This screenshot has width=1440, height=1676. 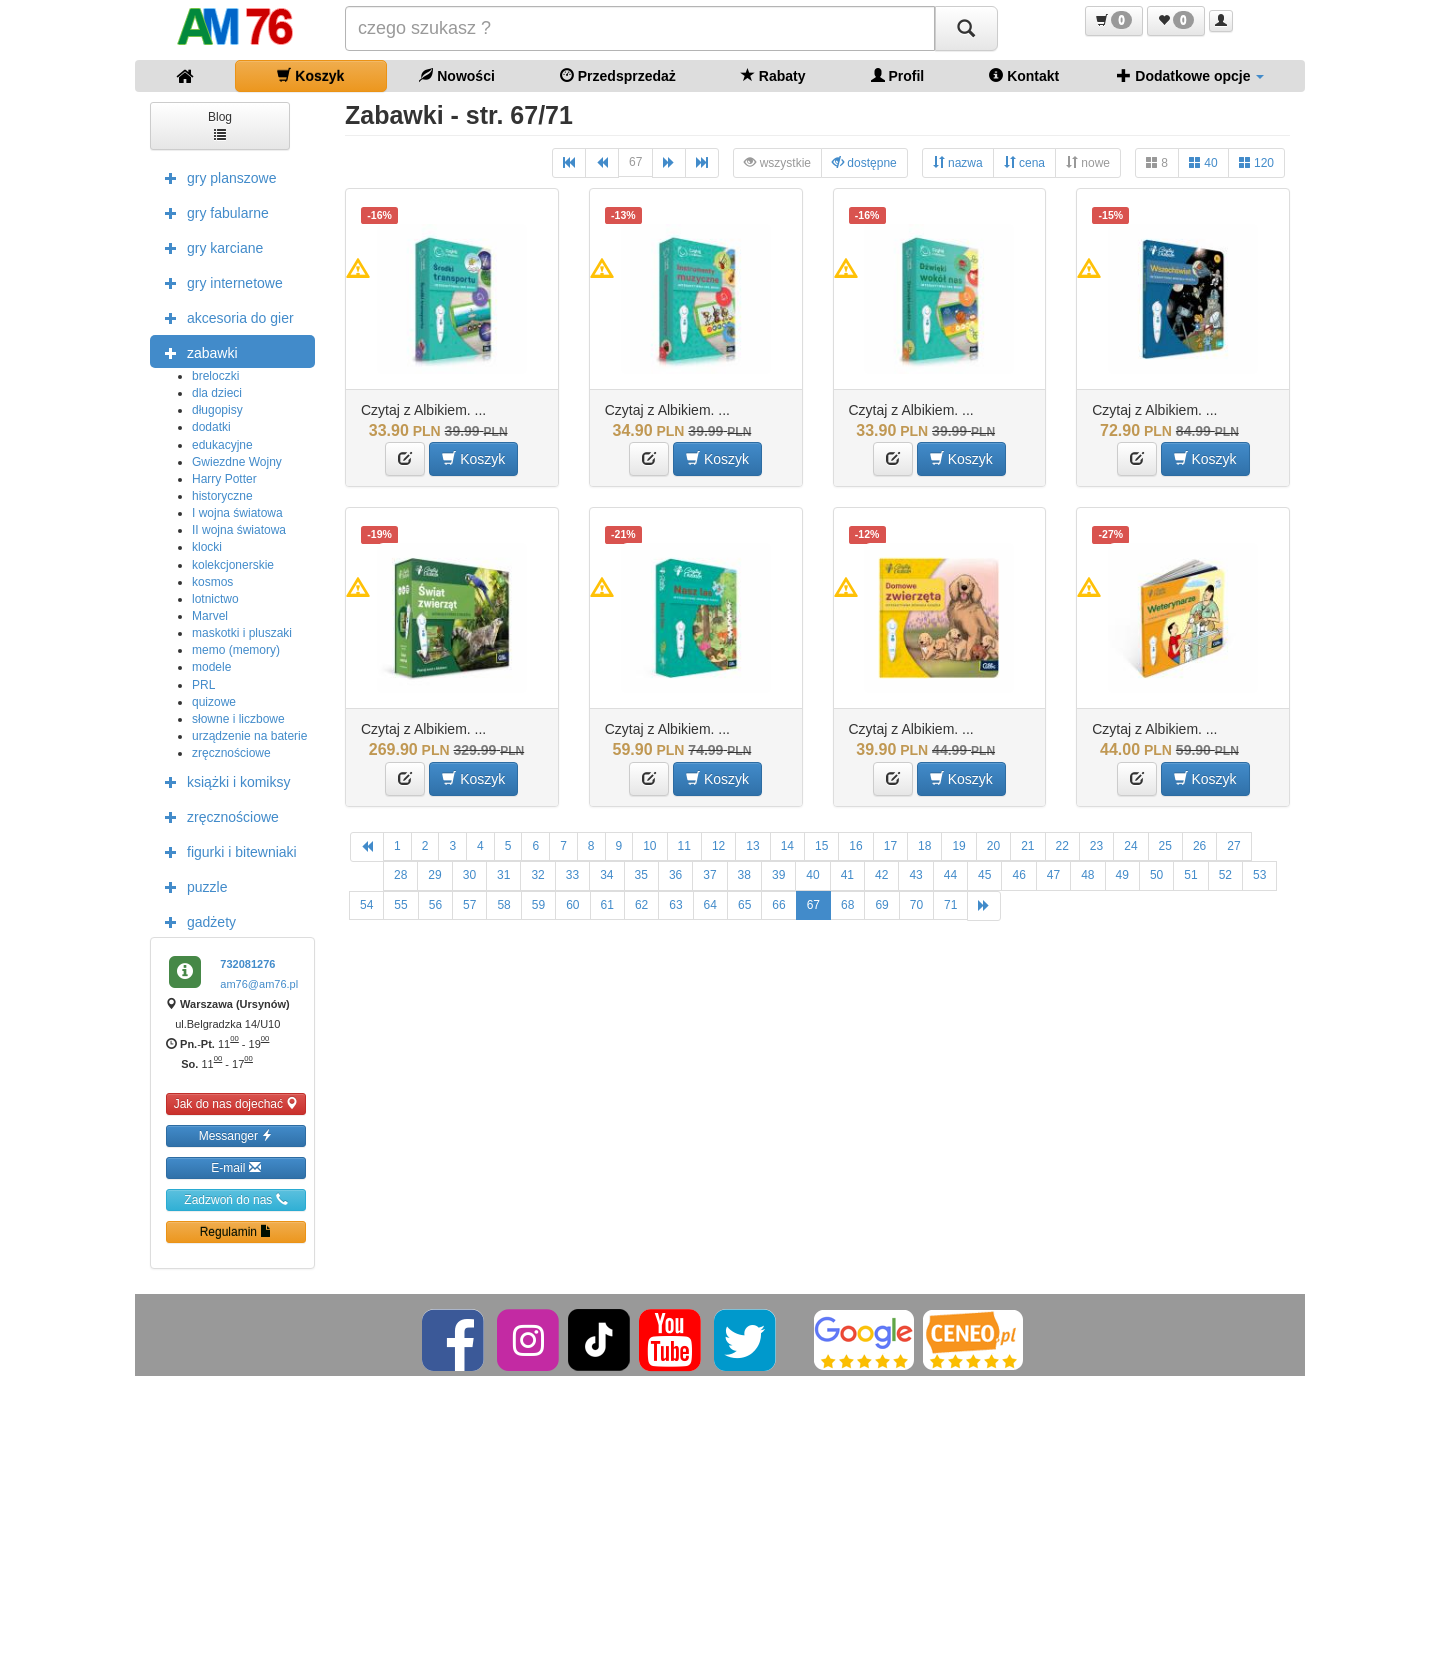 What do you see at coordinates (1225, 875) in the screenshot?
I see `52` at bounding box center [1225, 875].